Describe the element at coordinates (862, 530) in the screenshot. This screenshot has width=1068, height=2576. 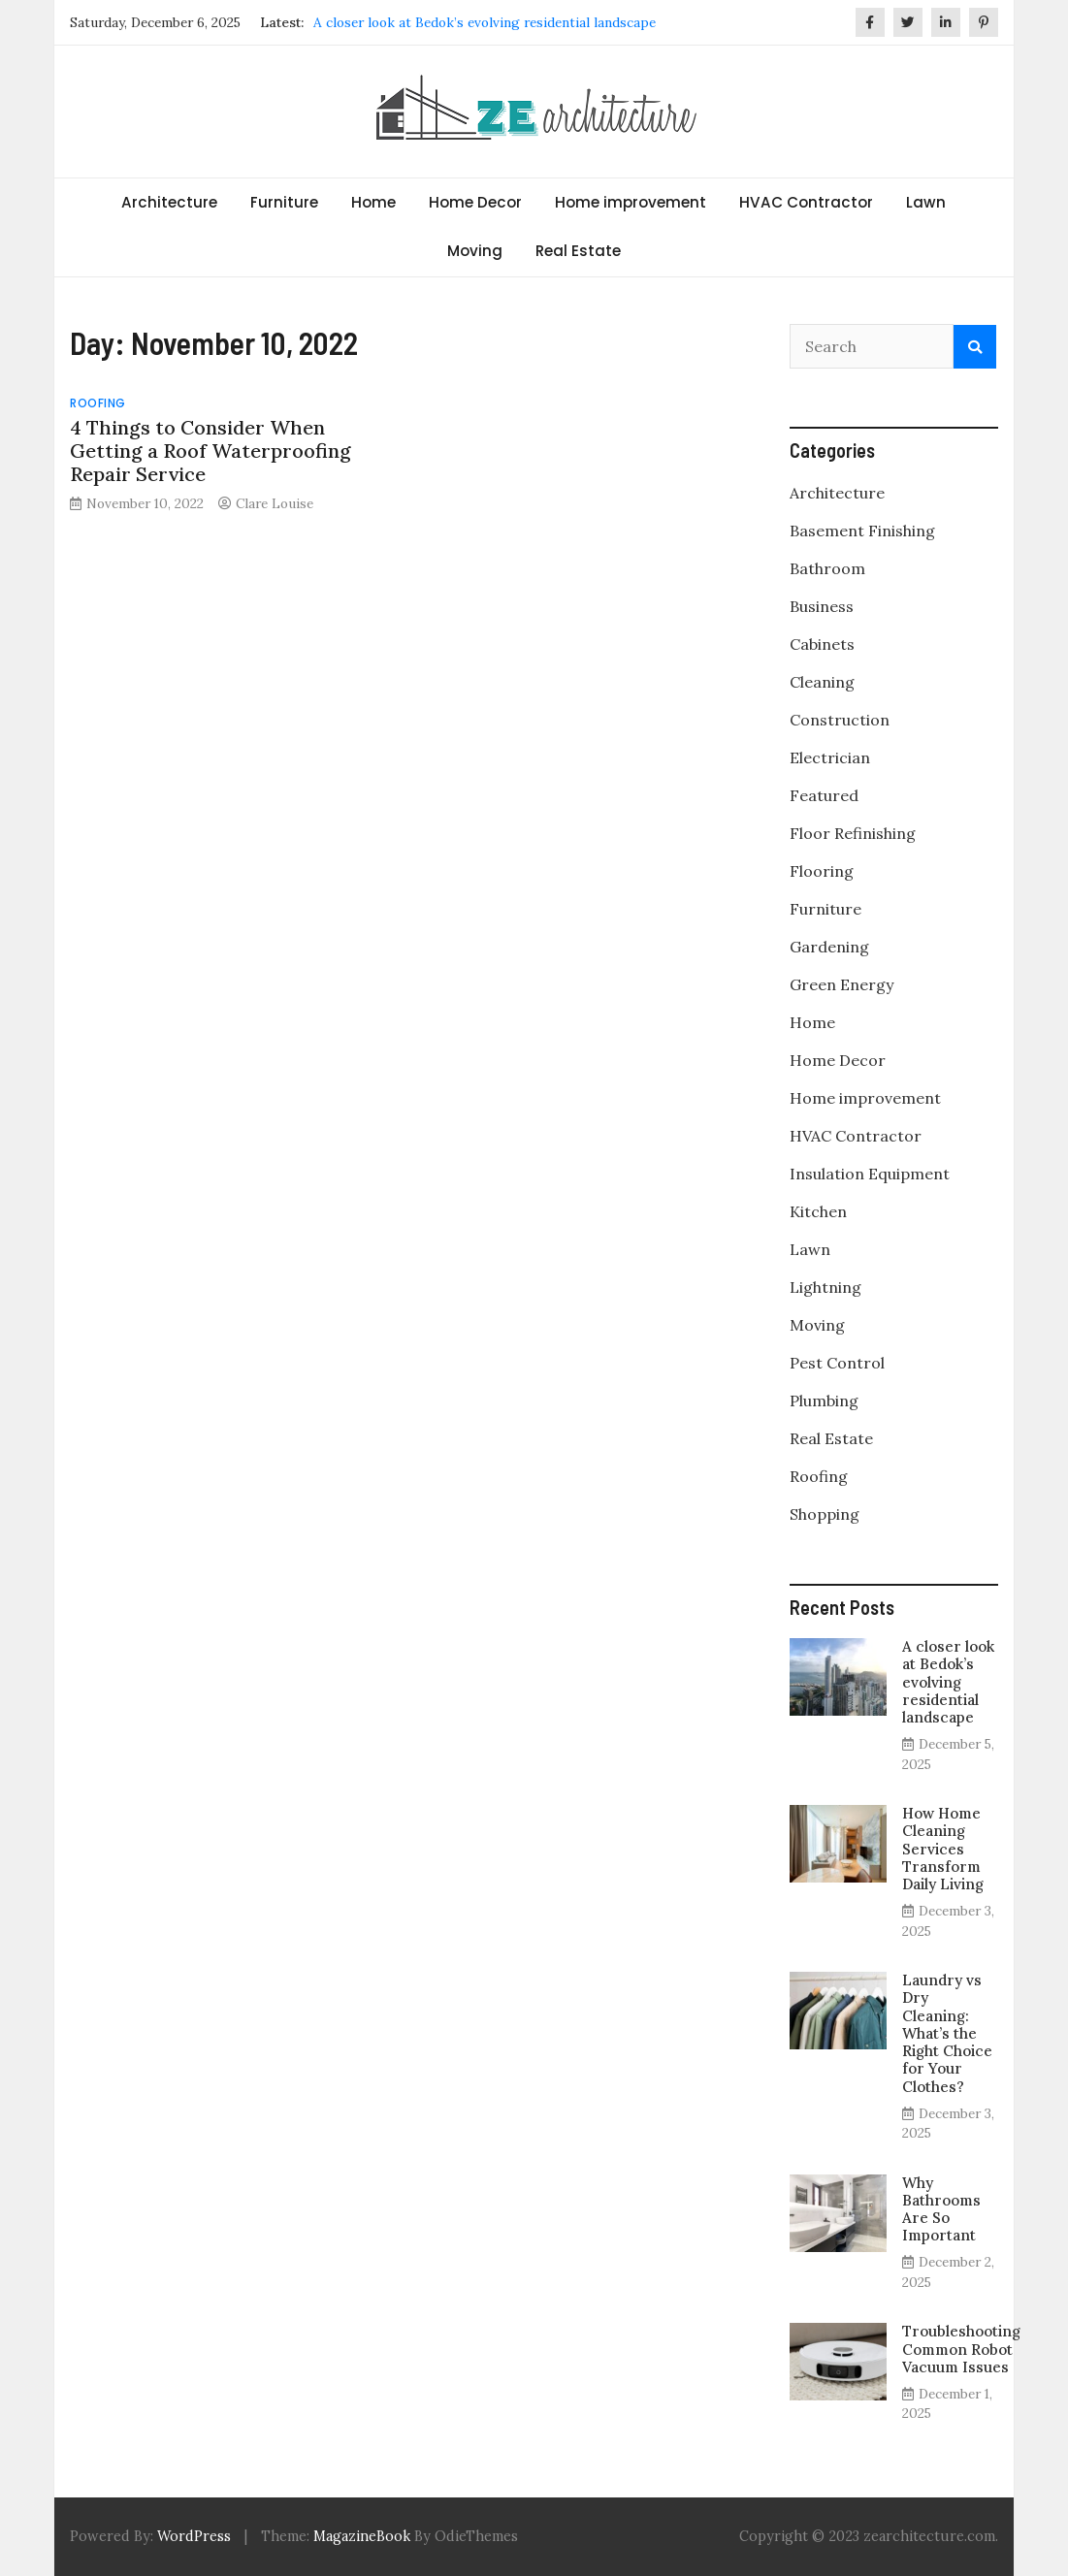
I see `Basement Finishing` at that location.